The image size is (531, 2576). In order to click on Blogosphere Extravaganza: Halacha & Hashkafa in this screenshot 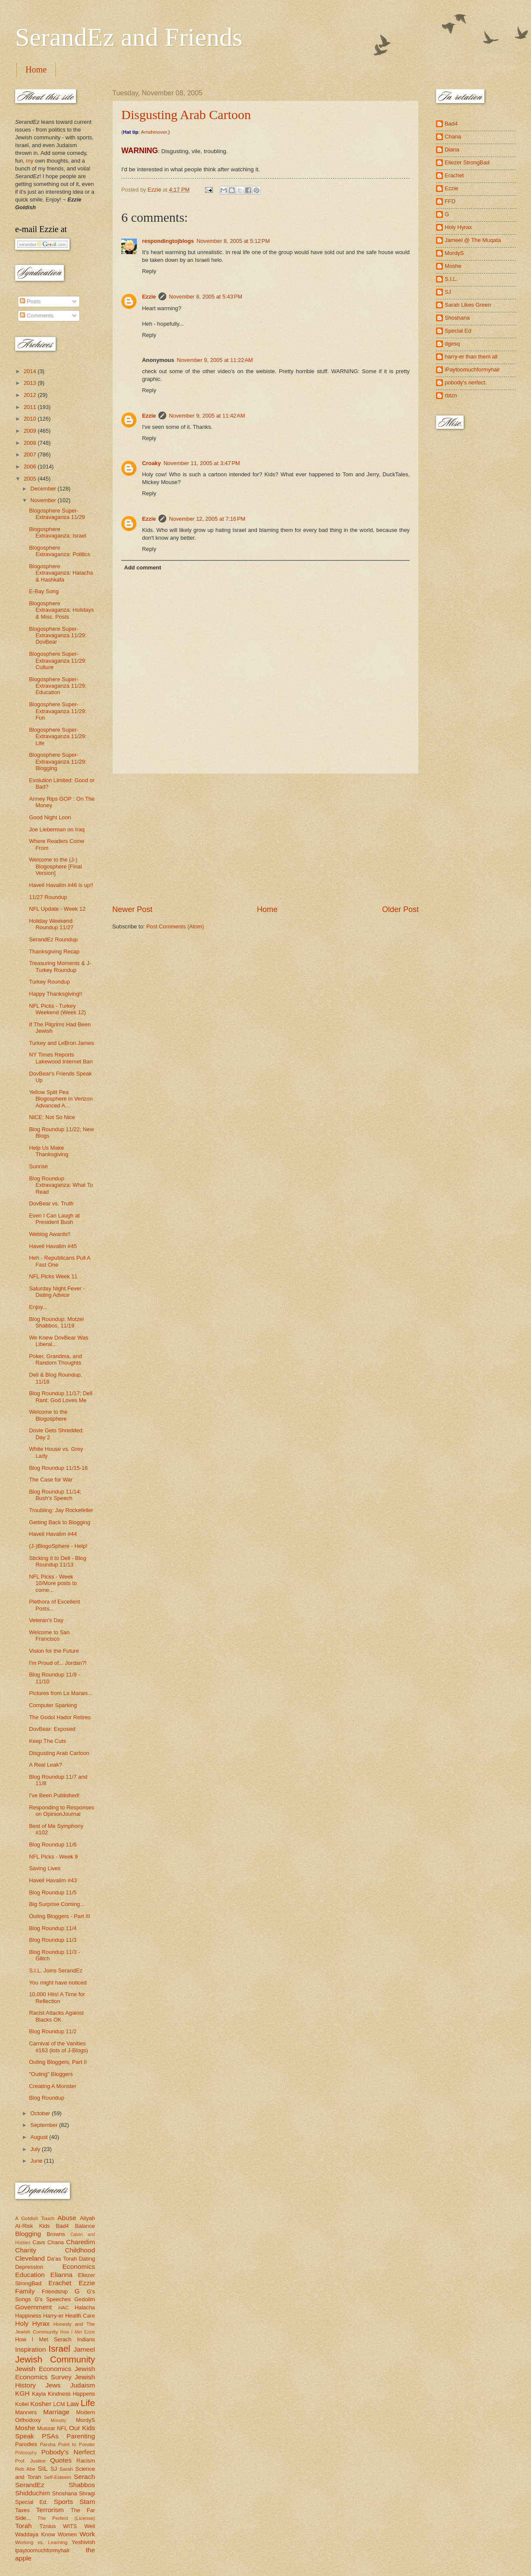, I will do `click(61, 573)`.